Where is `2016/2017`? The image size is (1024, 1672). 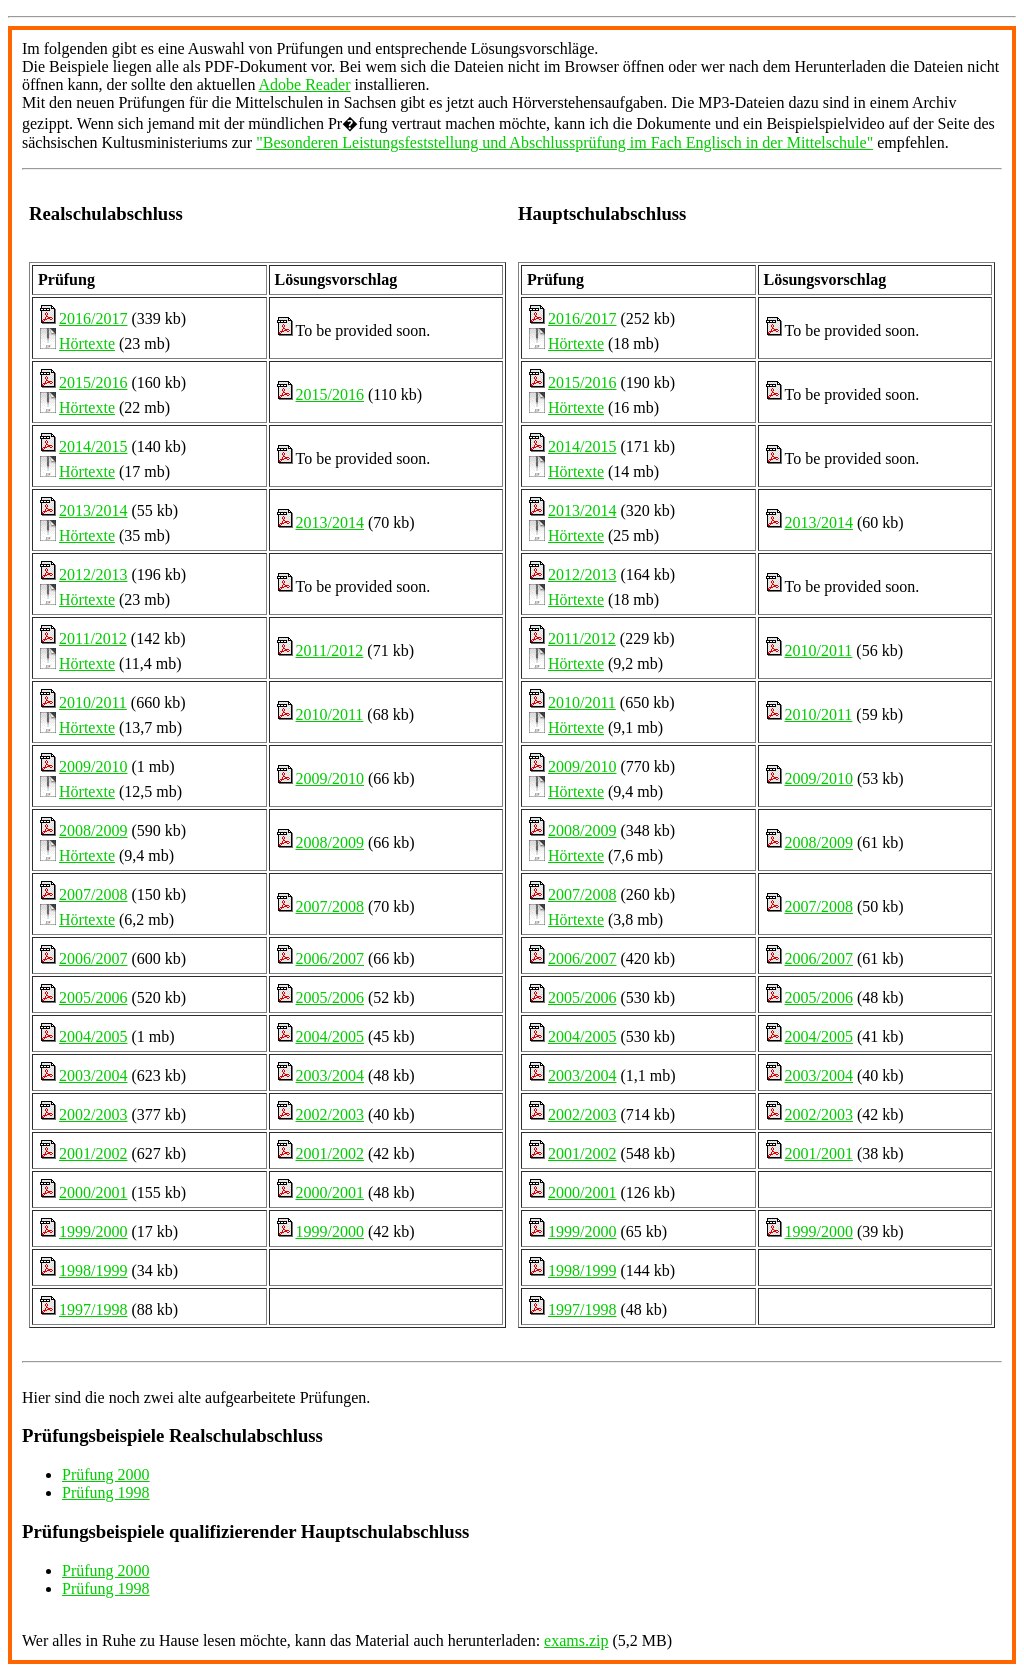
2016/2017 is located at coordinates (93, 318).